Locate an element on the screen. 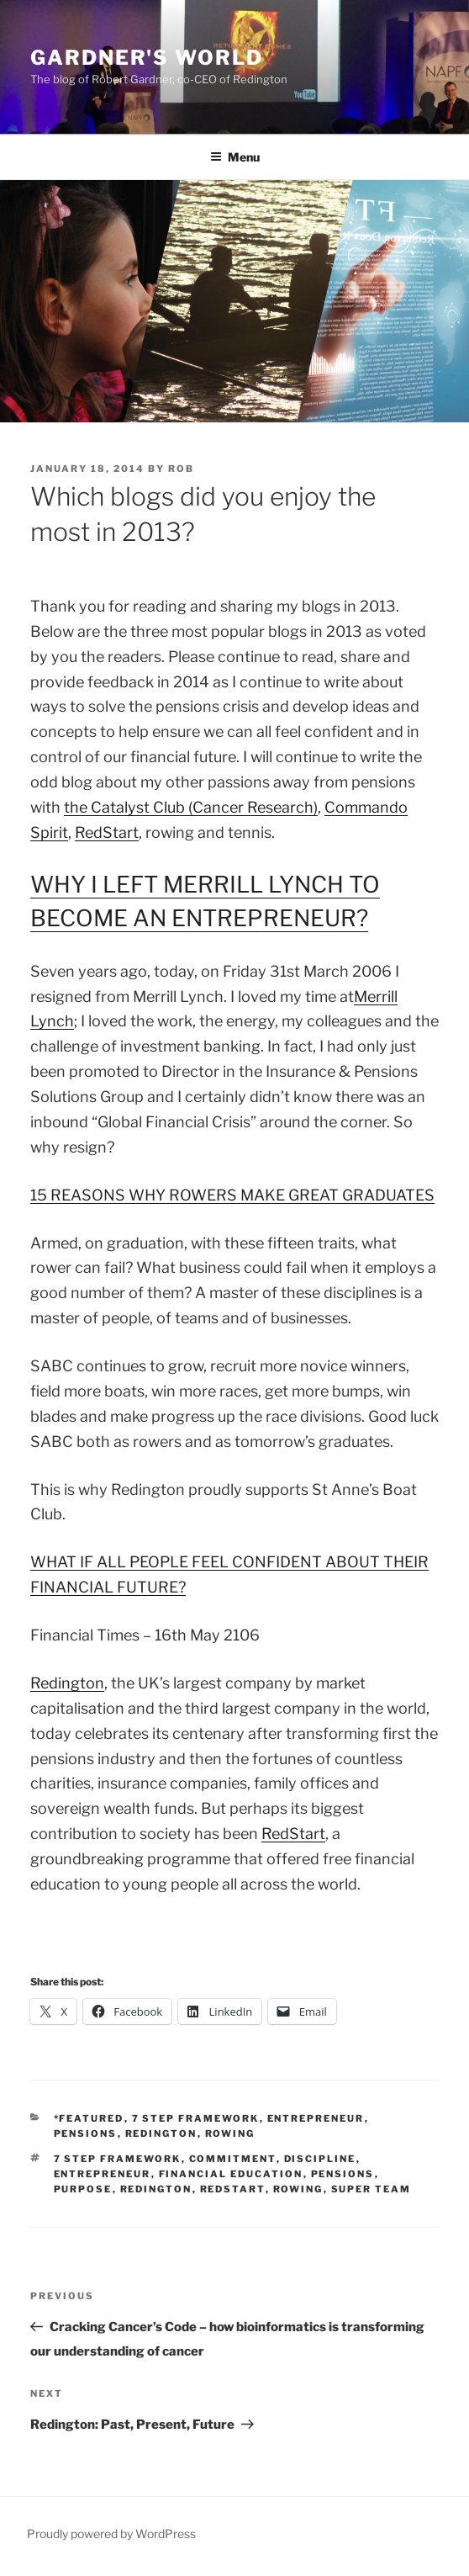  Purpose is located at coordinates (83, 2189).